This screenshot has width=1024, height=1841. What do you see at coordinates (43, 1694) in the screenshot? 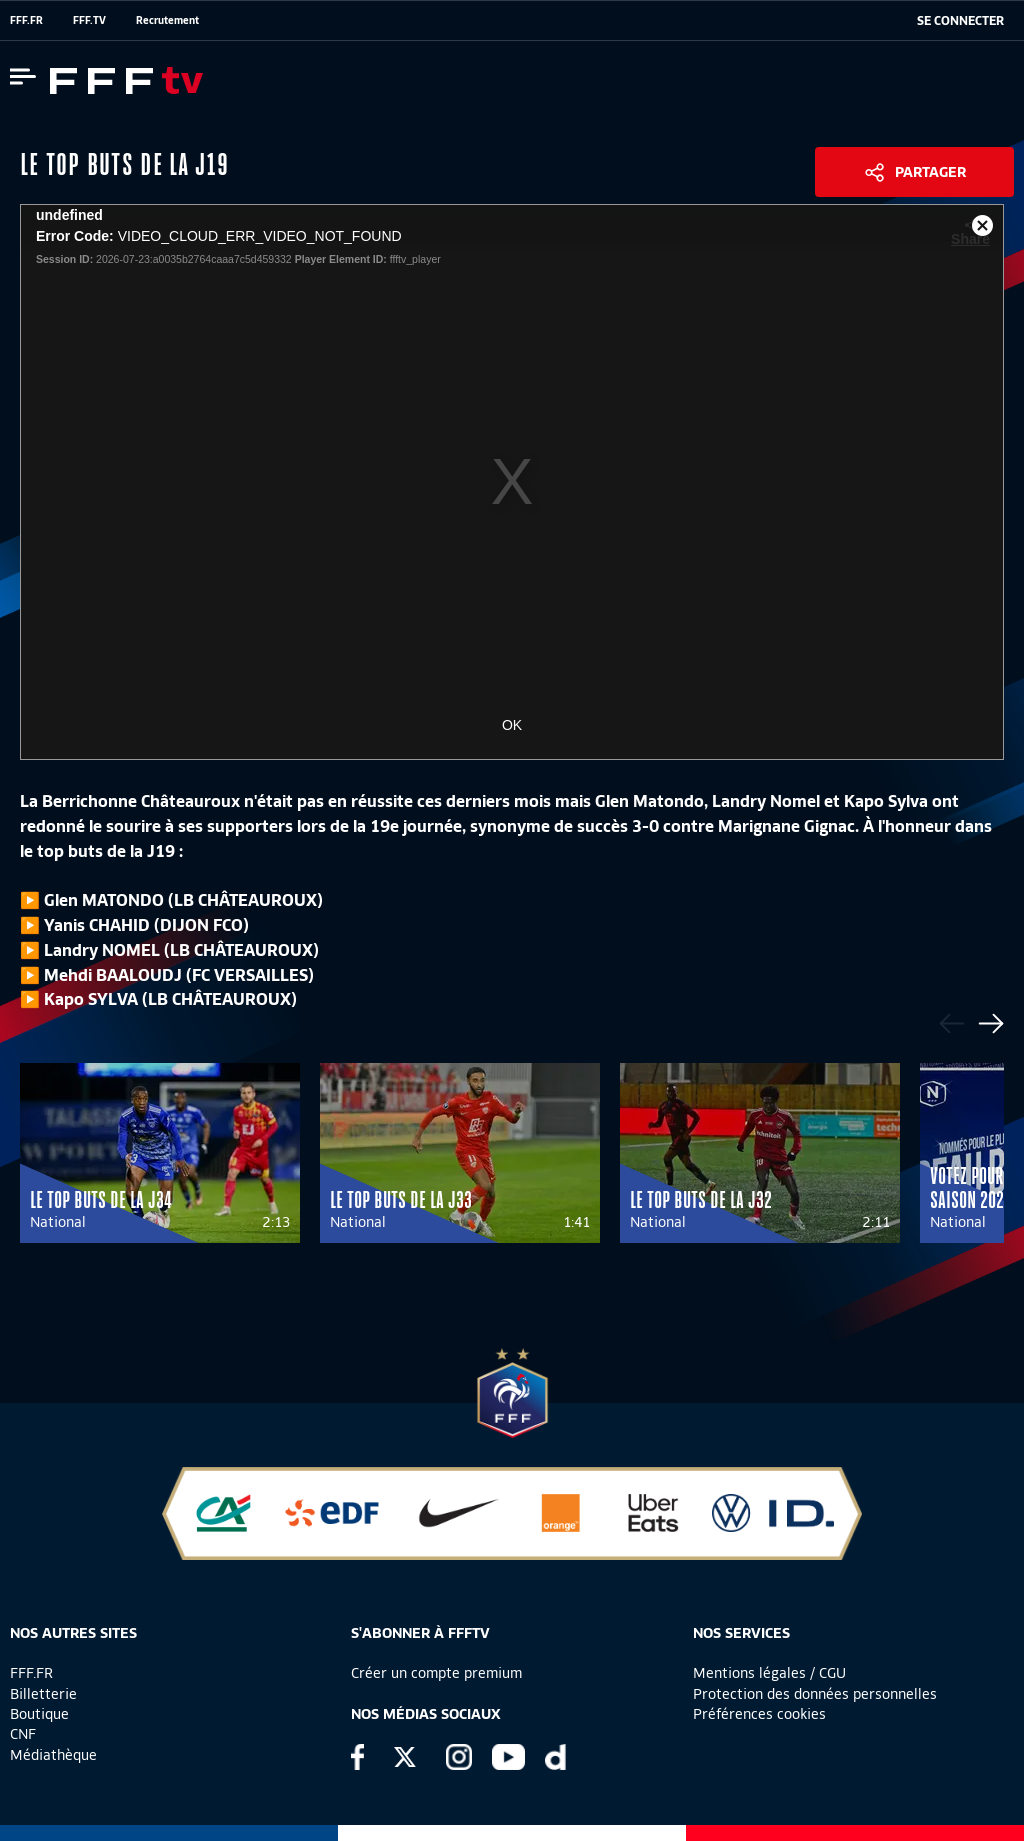
I see `Billetterie` at bounding box center [43, 1694].